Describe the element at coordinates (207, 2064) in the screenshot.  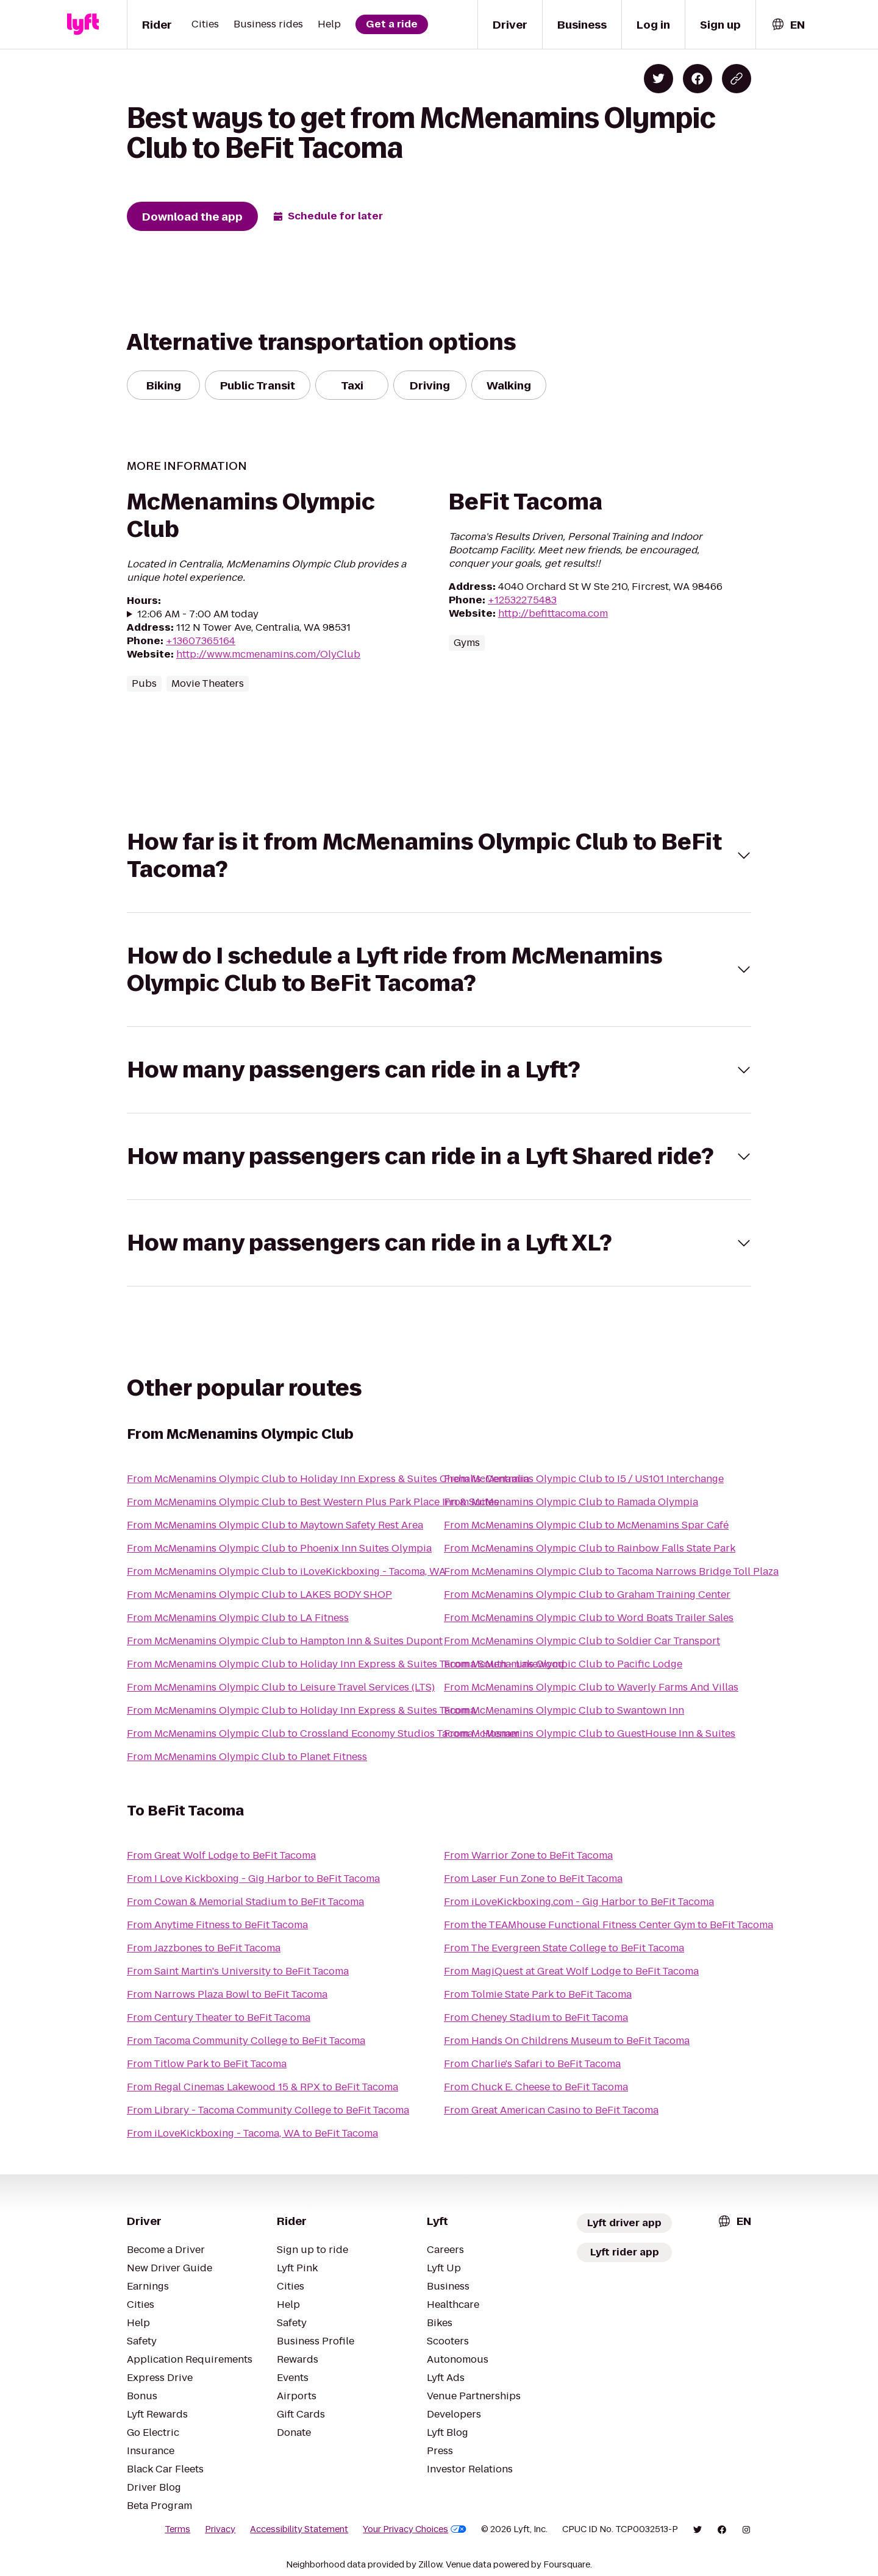
I see `From Titlow Park to BeFit Tacoma` at that location.